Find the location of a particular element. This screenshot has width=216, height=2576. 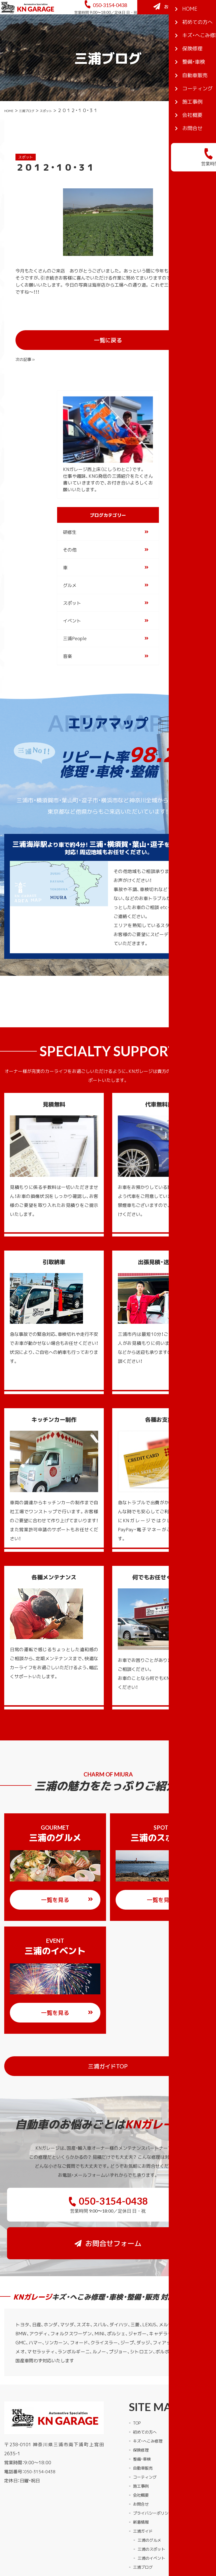

キズ・へこみ修理 is located at coordinates (150, 2393).